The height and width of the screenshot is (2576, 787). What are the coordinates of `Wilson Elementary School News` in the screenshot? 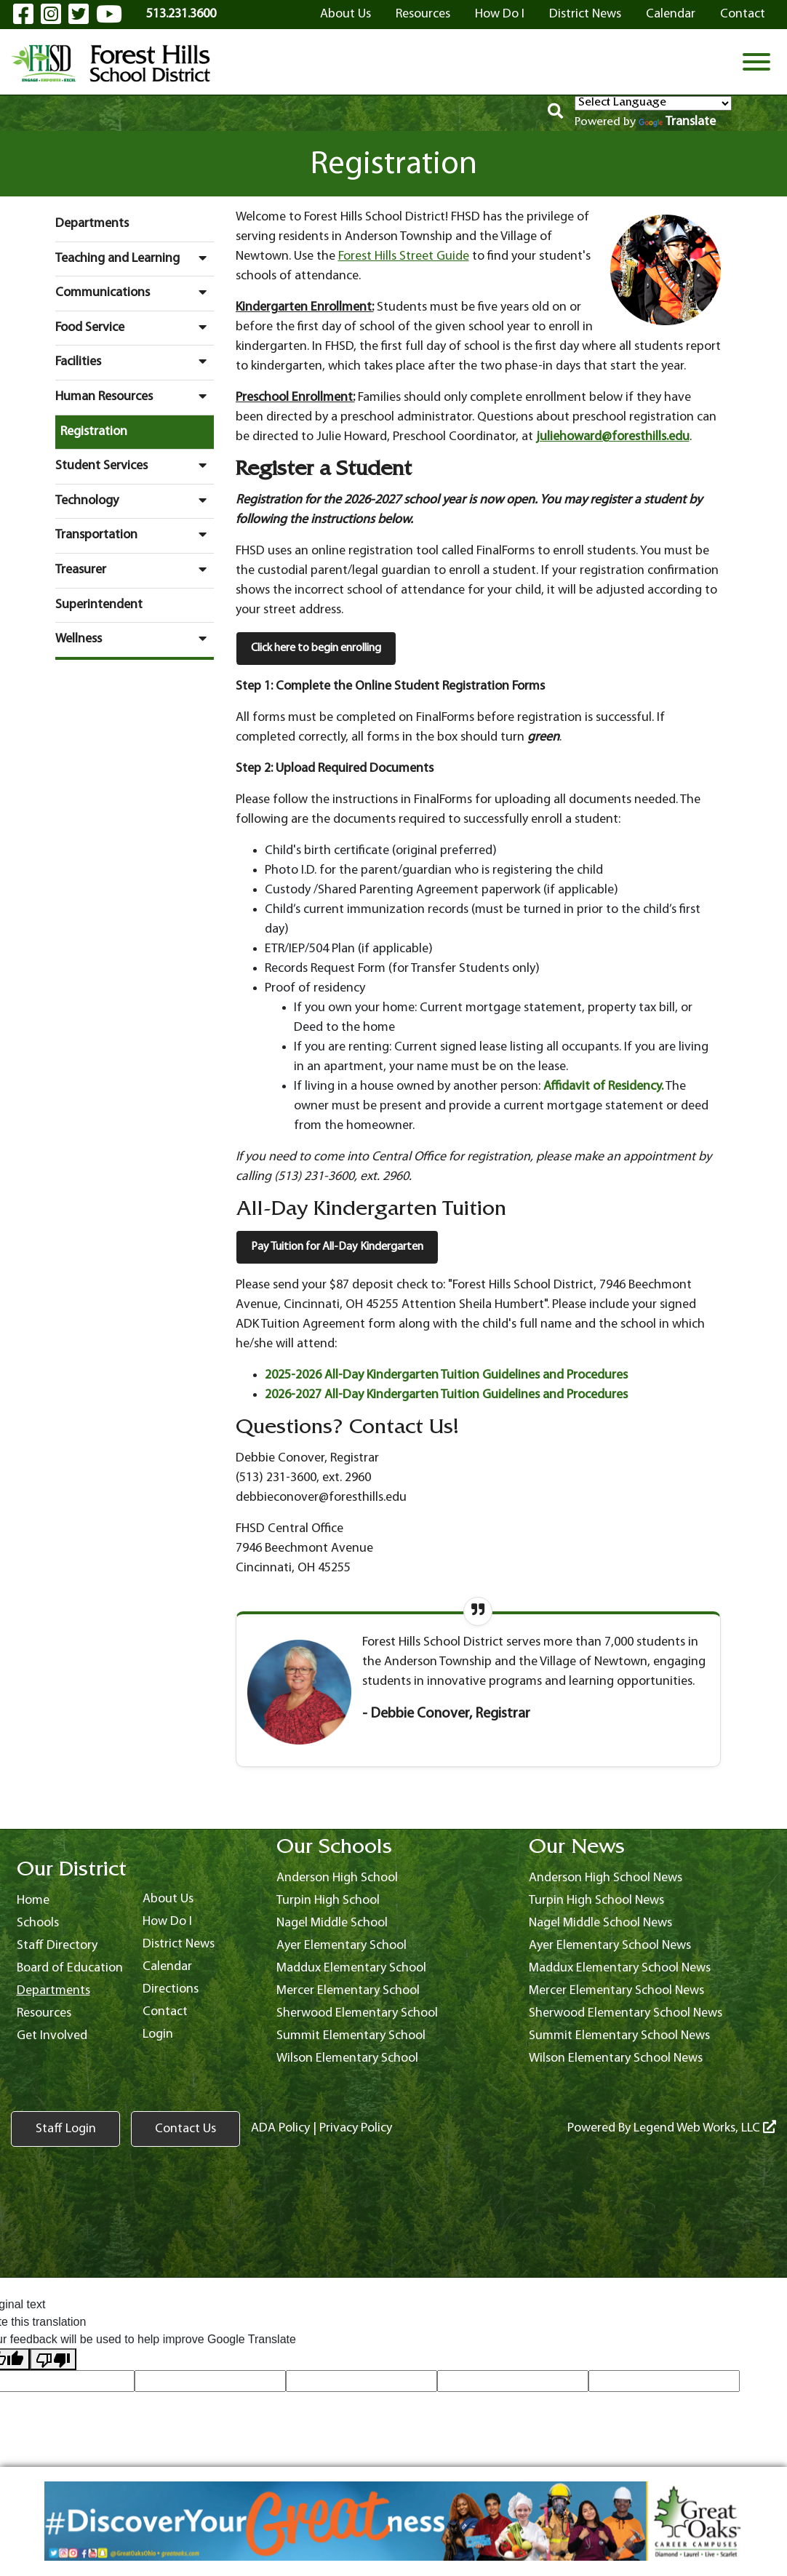 It's located at (616, 2058).